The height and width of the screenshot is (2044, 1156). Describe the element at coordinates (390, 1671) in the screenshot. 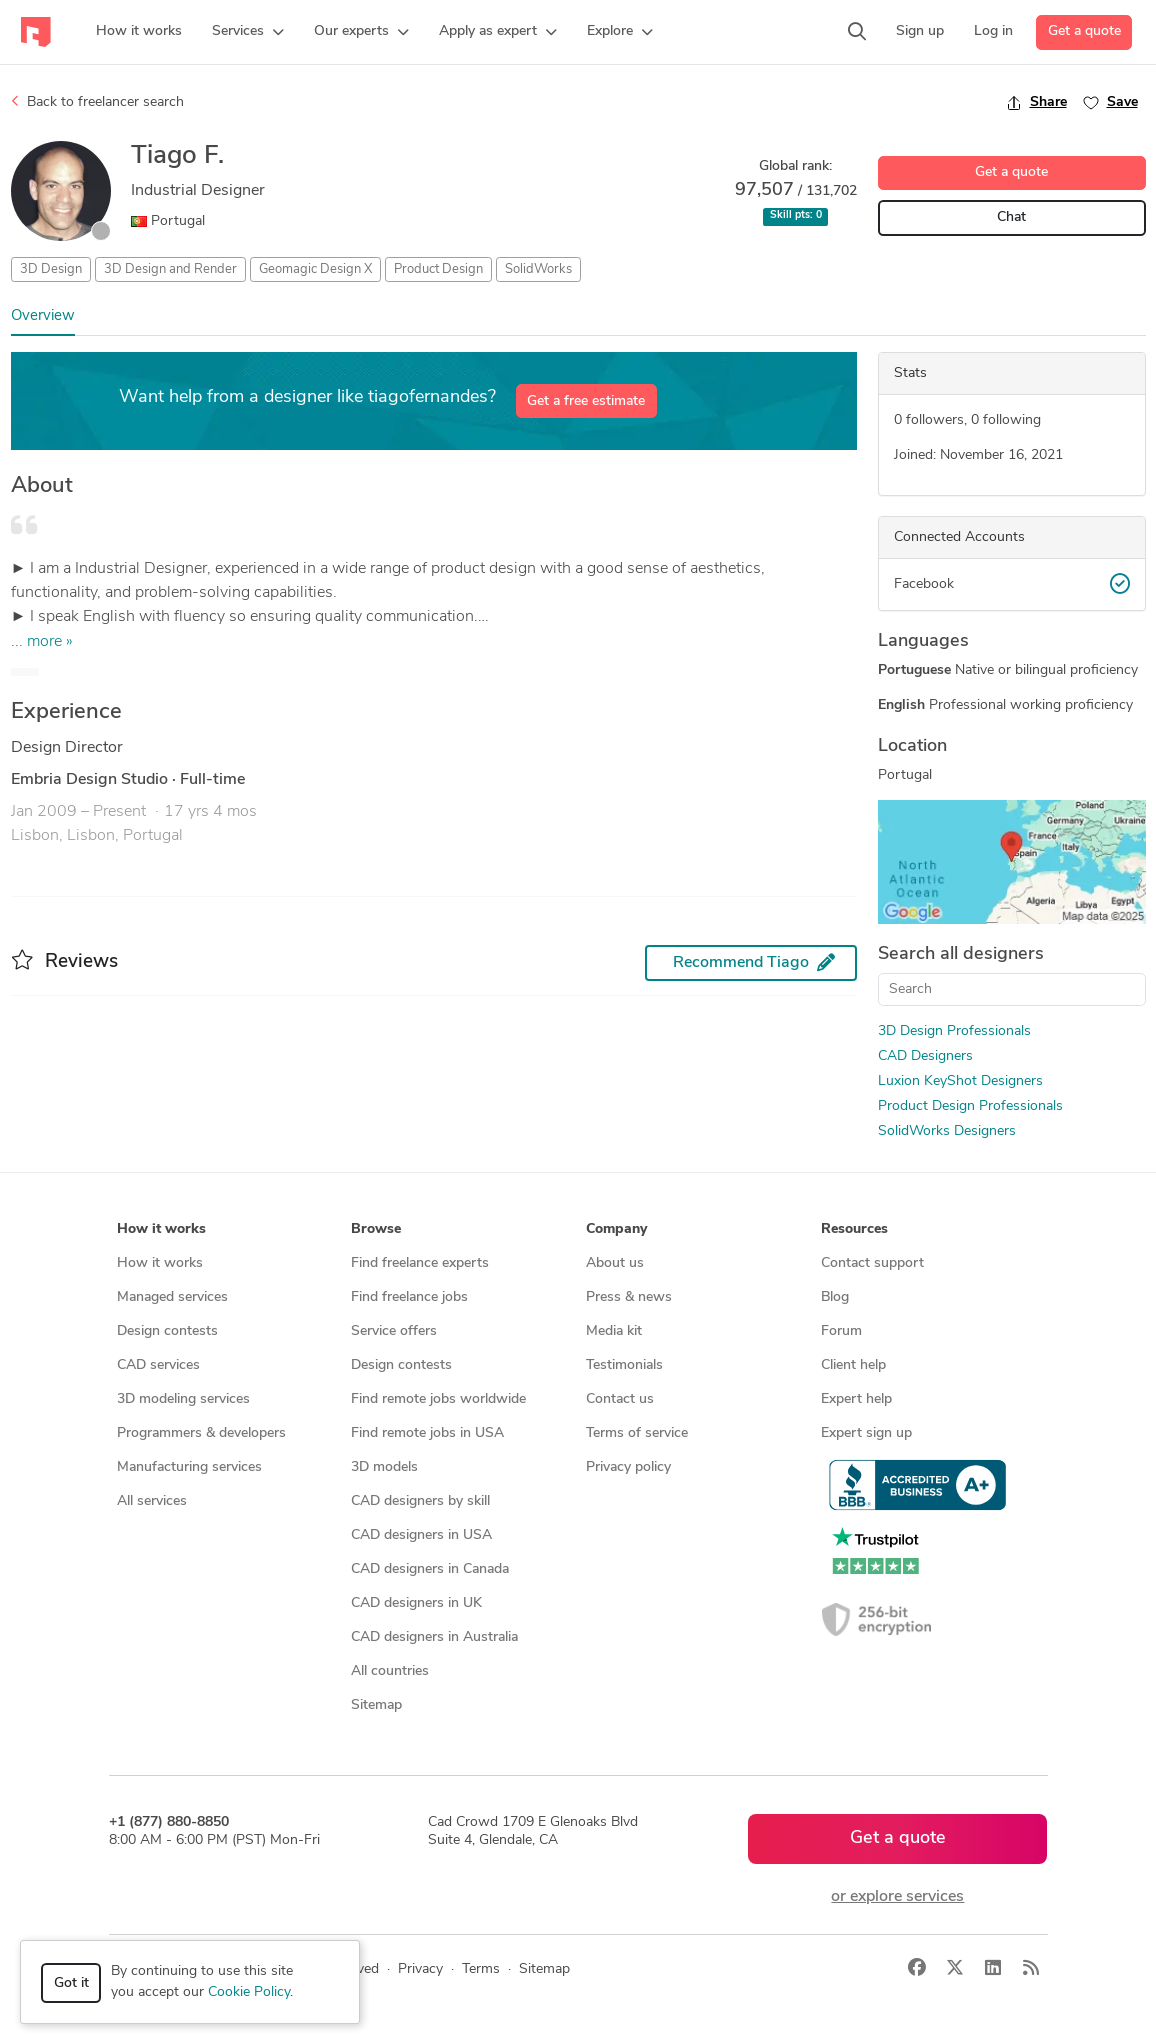

I see `All countries` at that location.